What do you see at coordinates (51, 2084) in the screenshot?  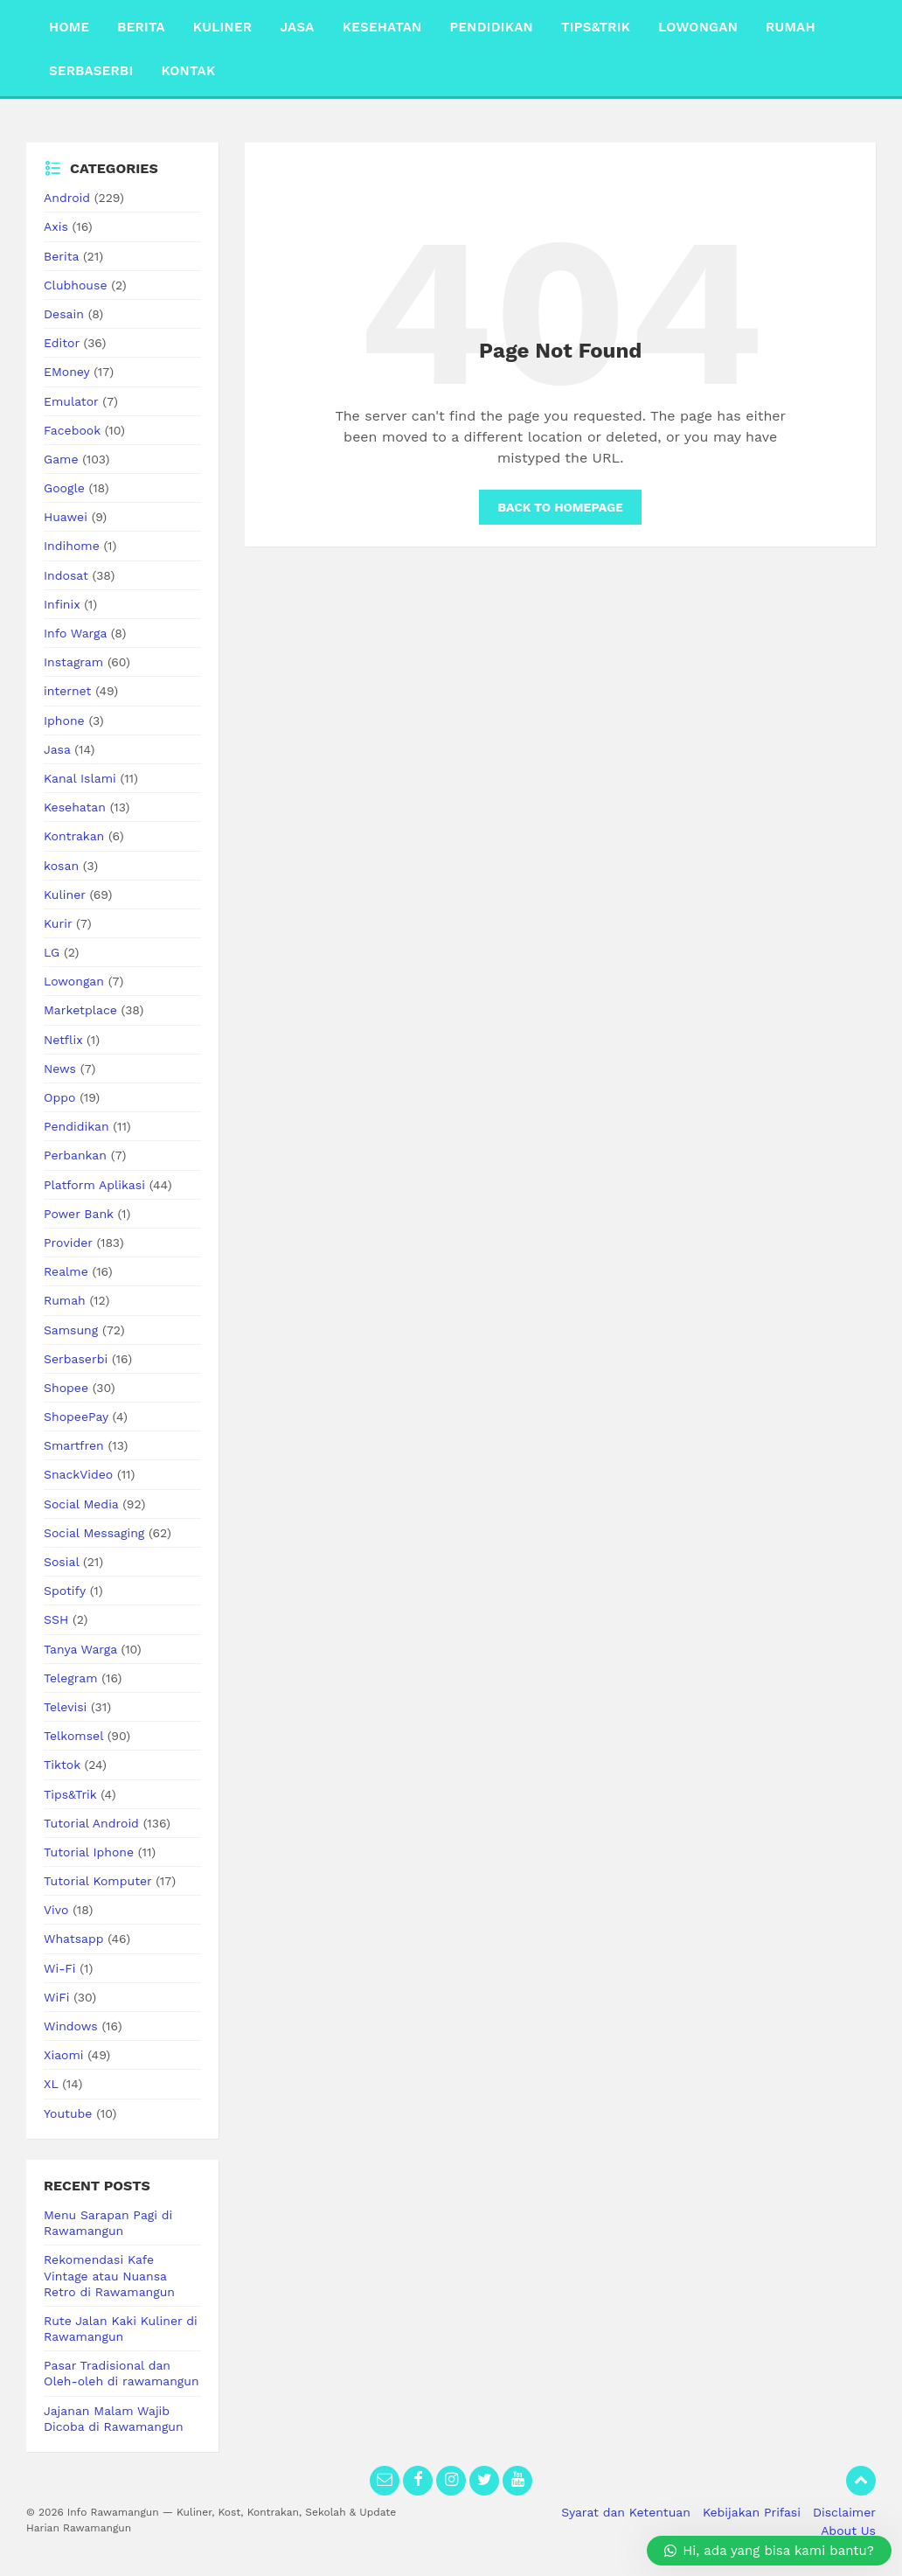 I see `XL` at bounding box center [51, 2084].